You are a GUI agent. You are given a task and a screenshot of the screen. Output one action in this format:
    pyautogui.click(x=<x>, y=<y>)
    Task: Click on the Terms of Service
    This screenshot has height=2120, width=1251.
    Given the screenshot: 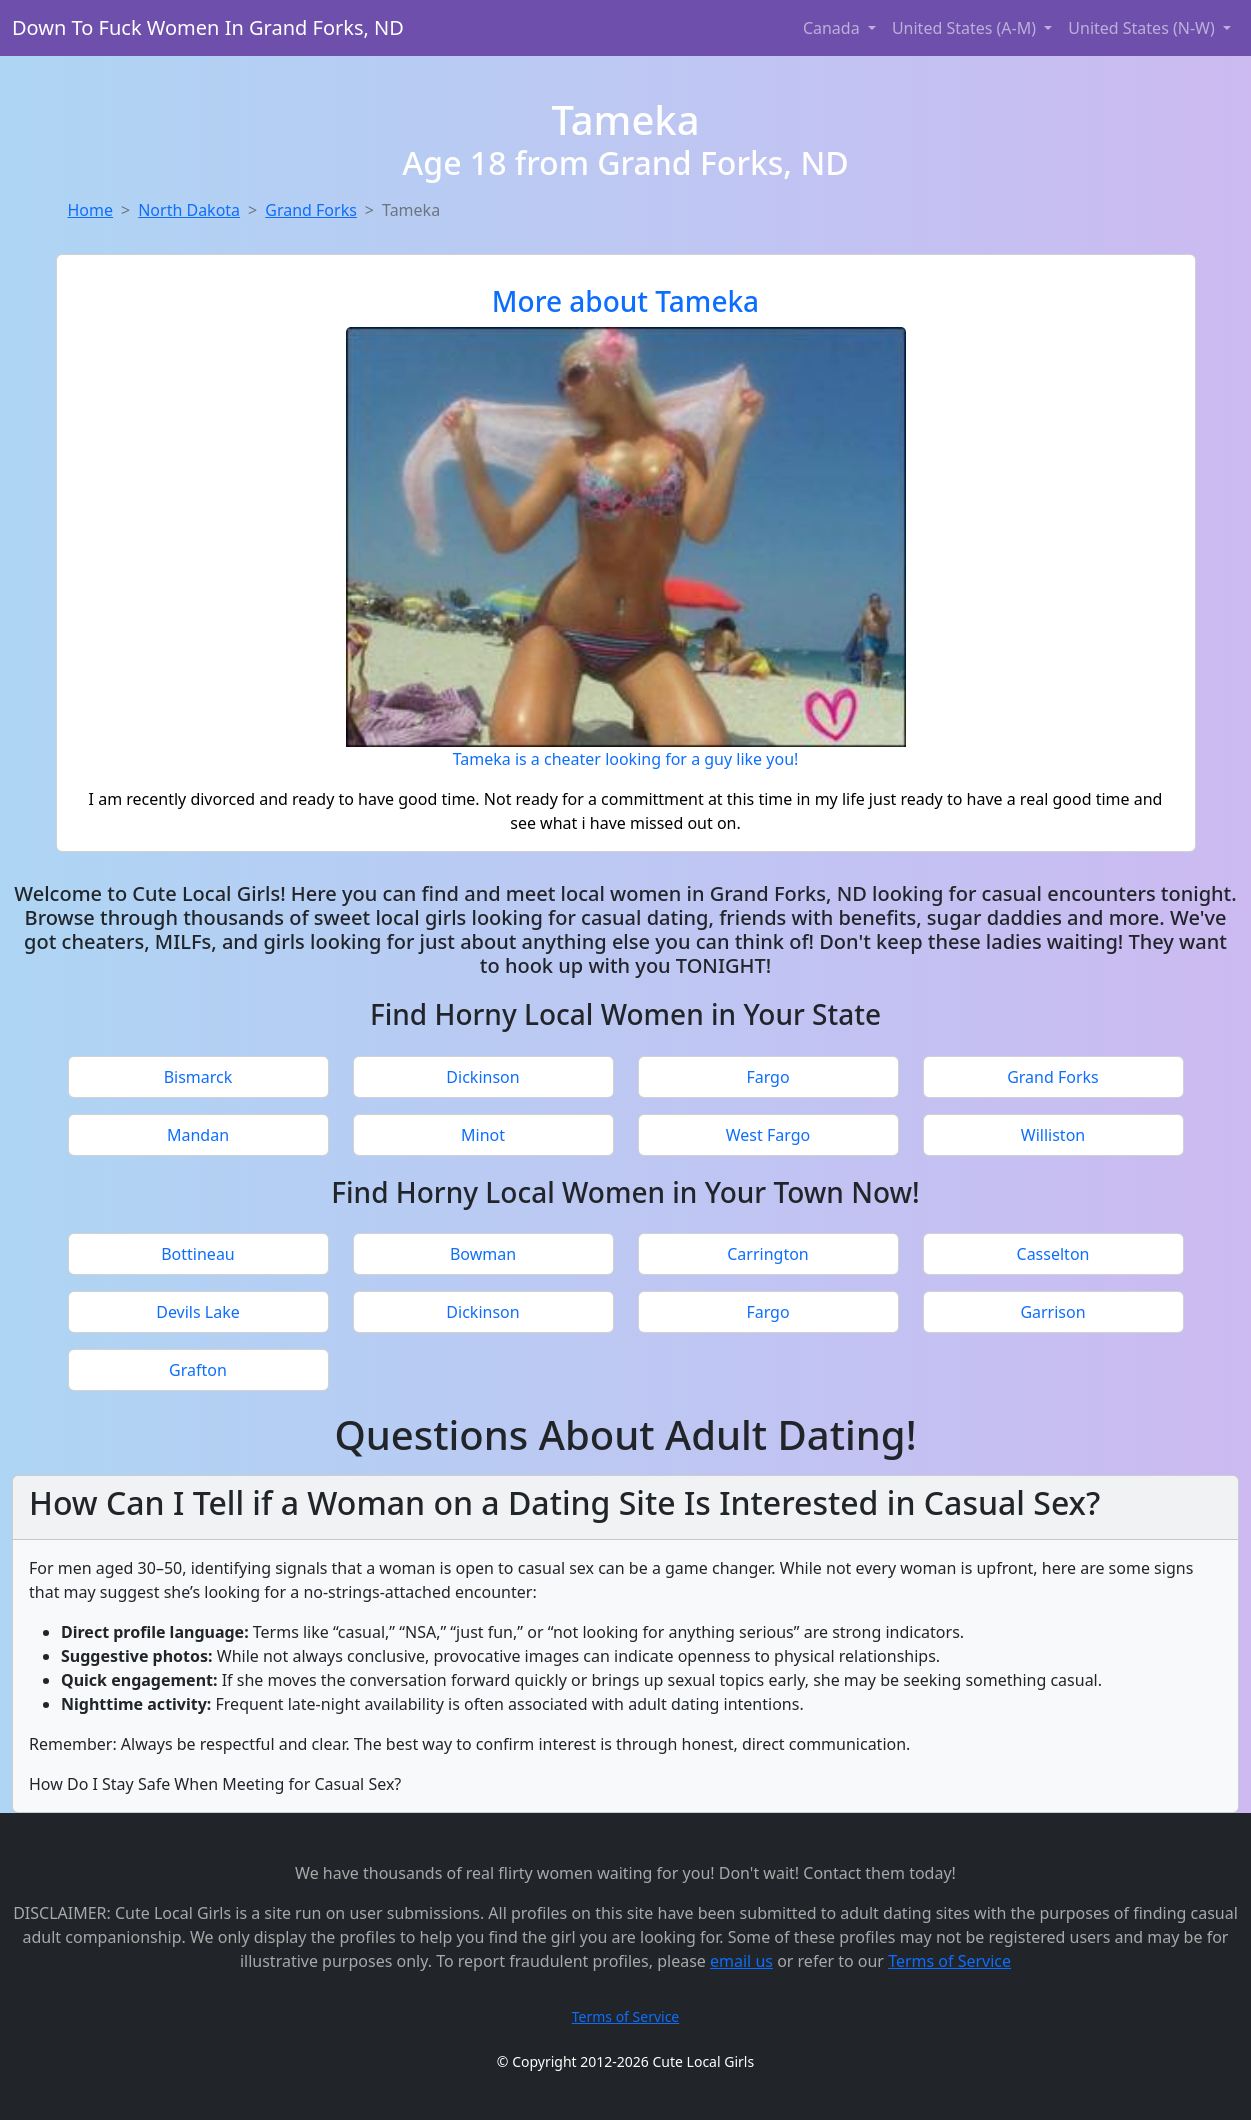 What is the action you would take?
    pyautogui.click(x=949, y=1961)
    